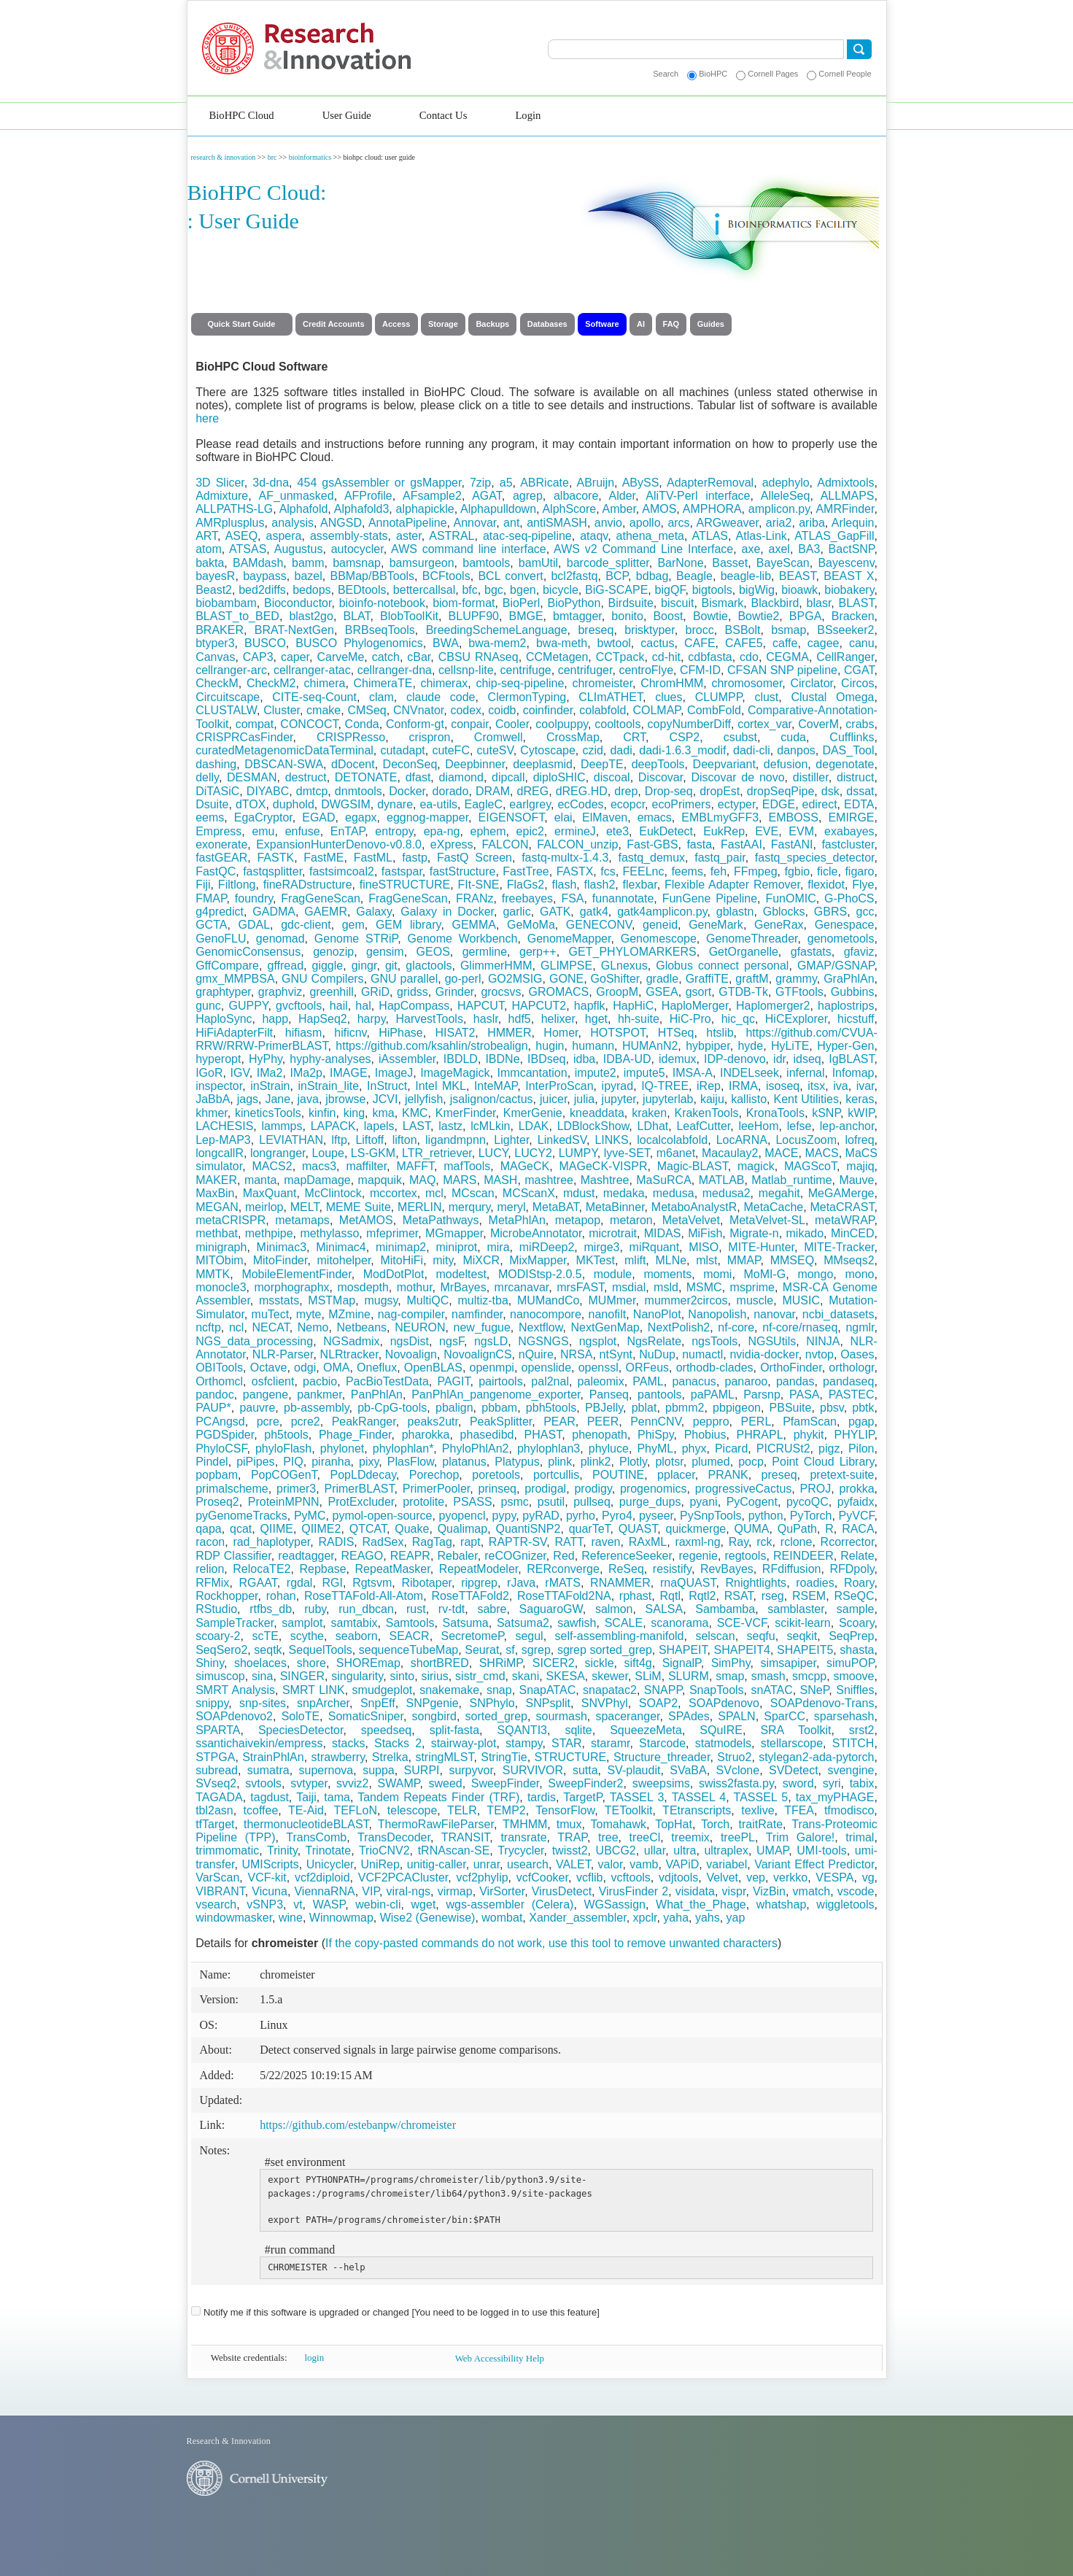 This screenshot has height=2576, width=1073. I want to click on SV-plaudit, so click(633, 1770).